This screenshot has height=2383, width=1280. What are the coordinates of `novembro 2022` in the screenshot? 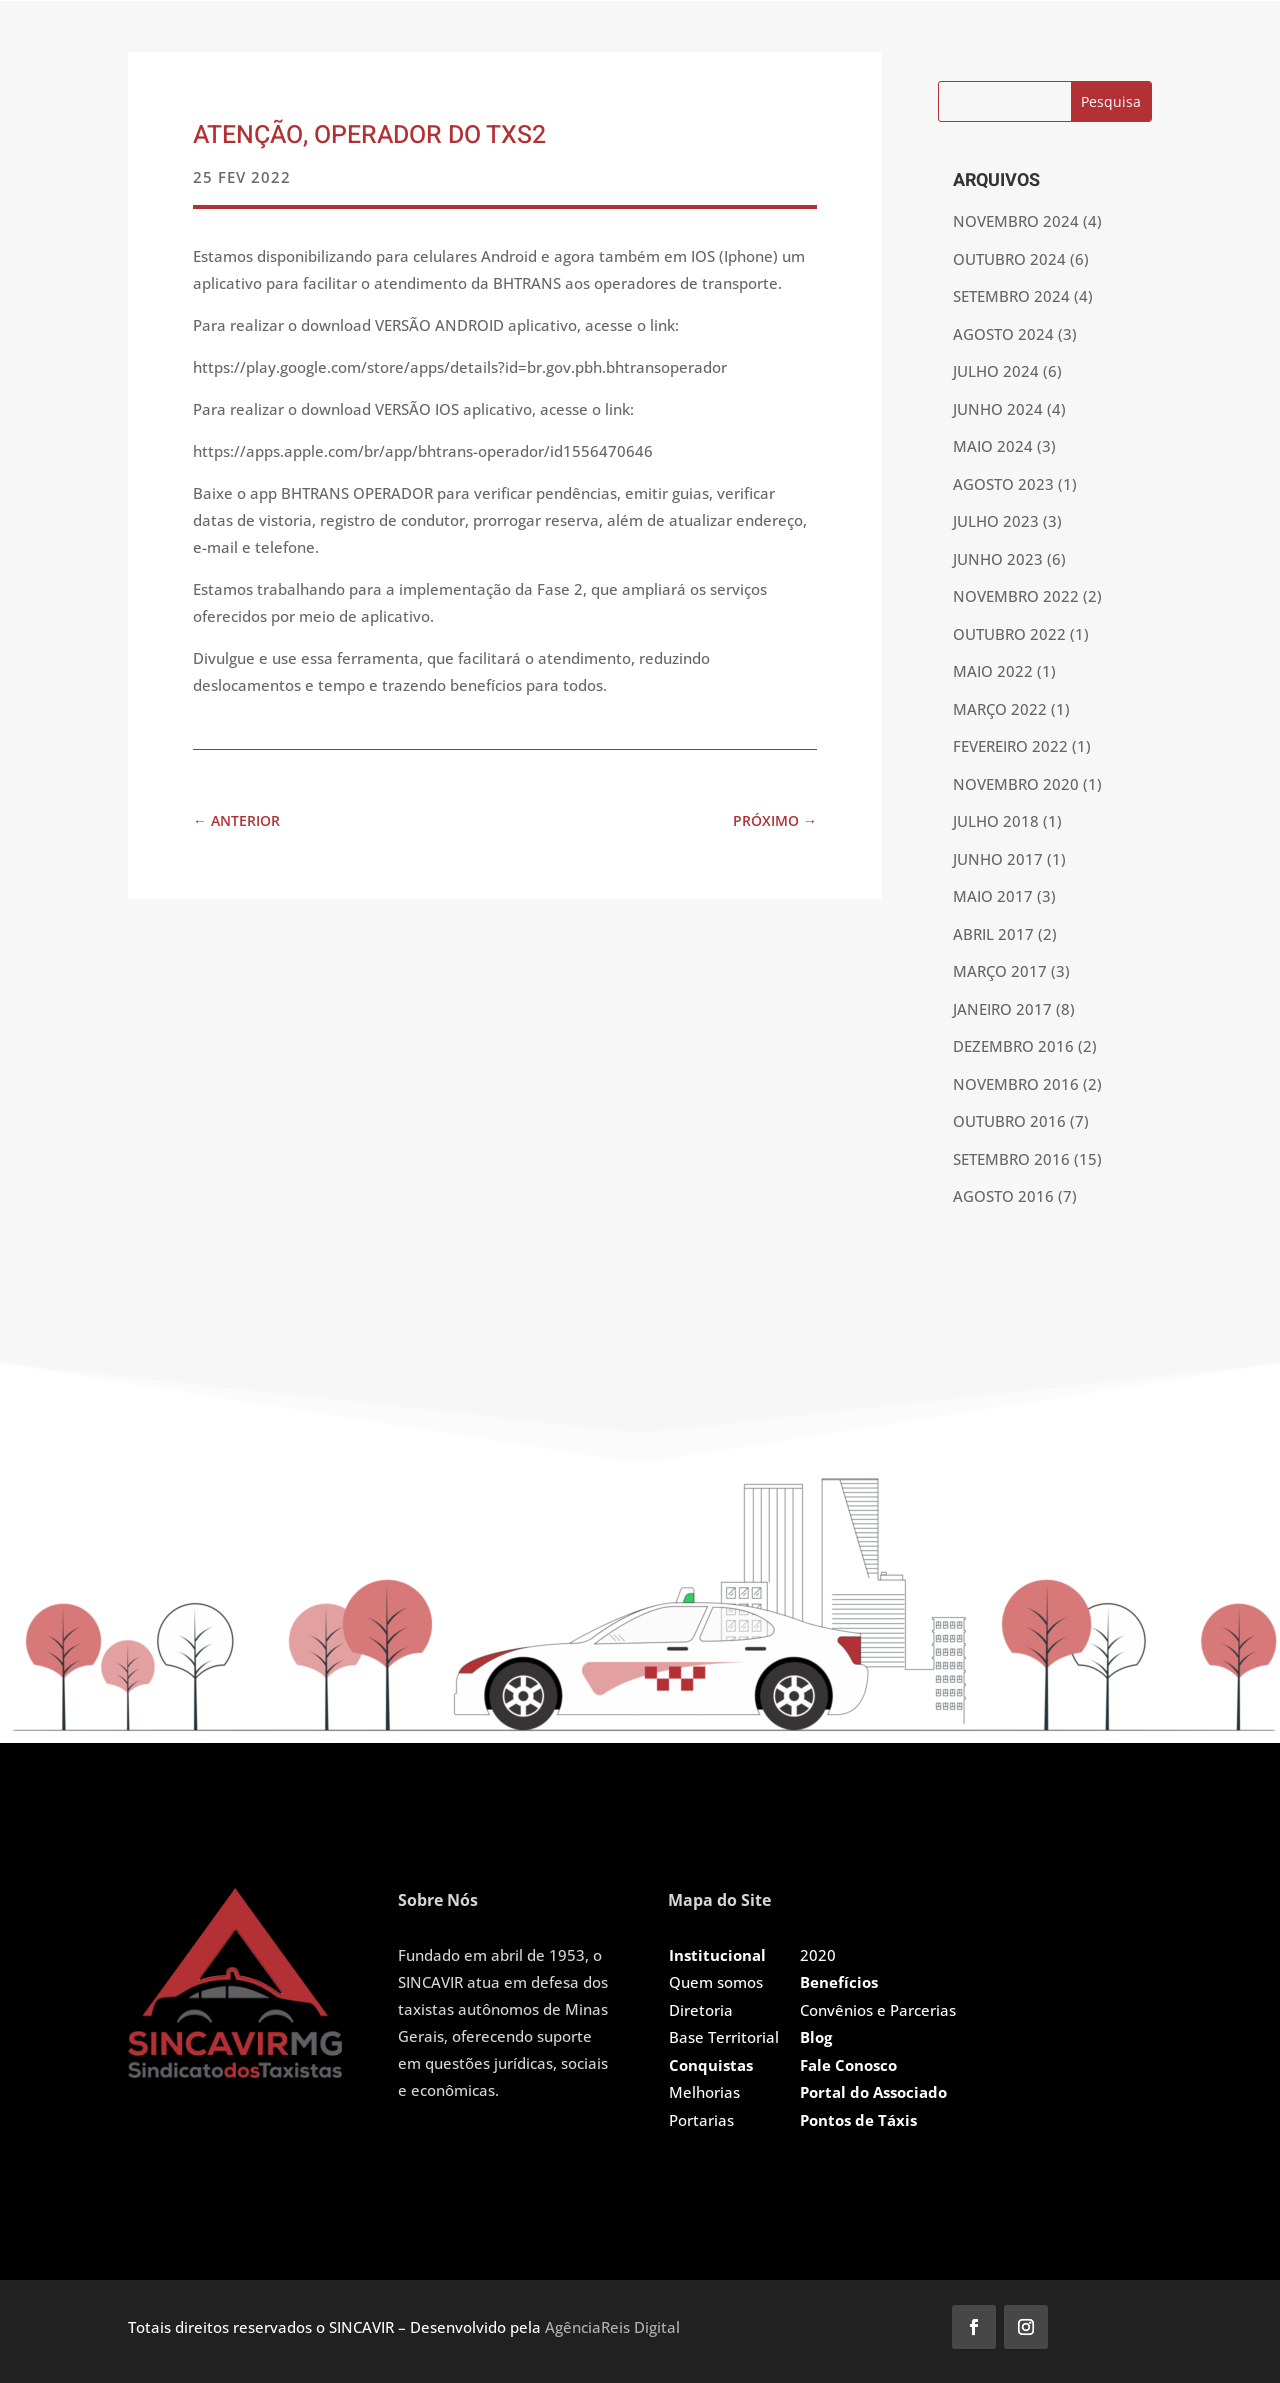 It's located at (1016, 596).